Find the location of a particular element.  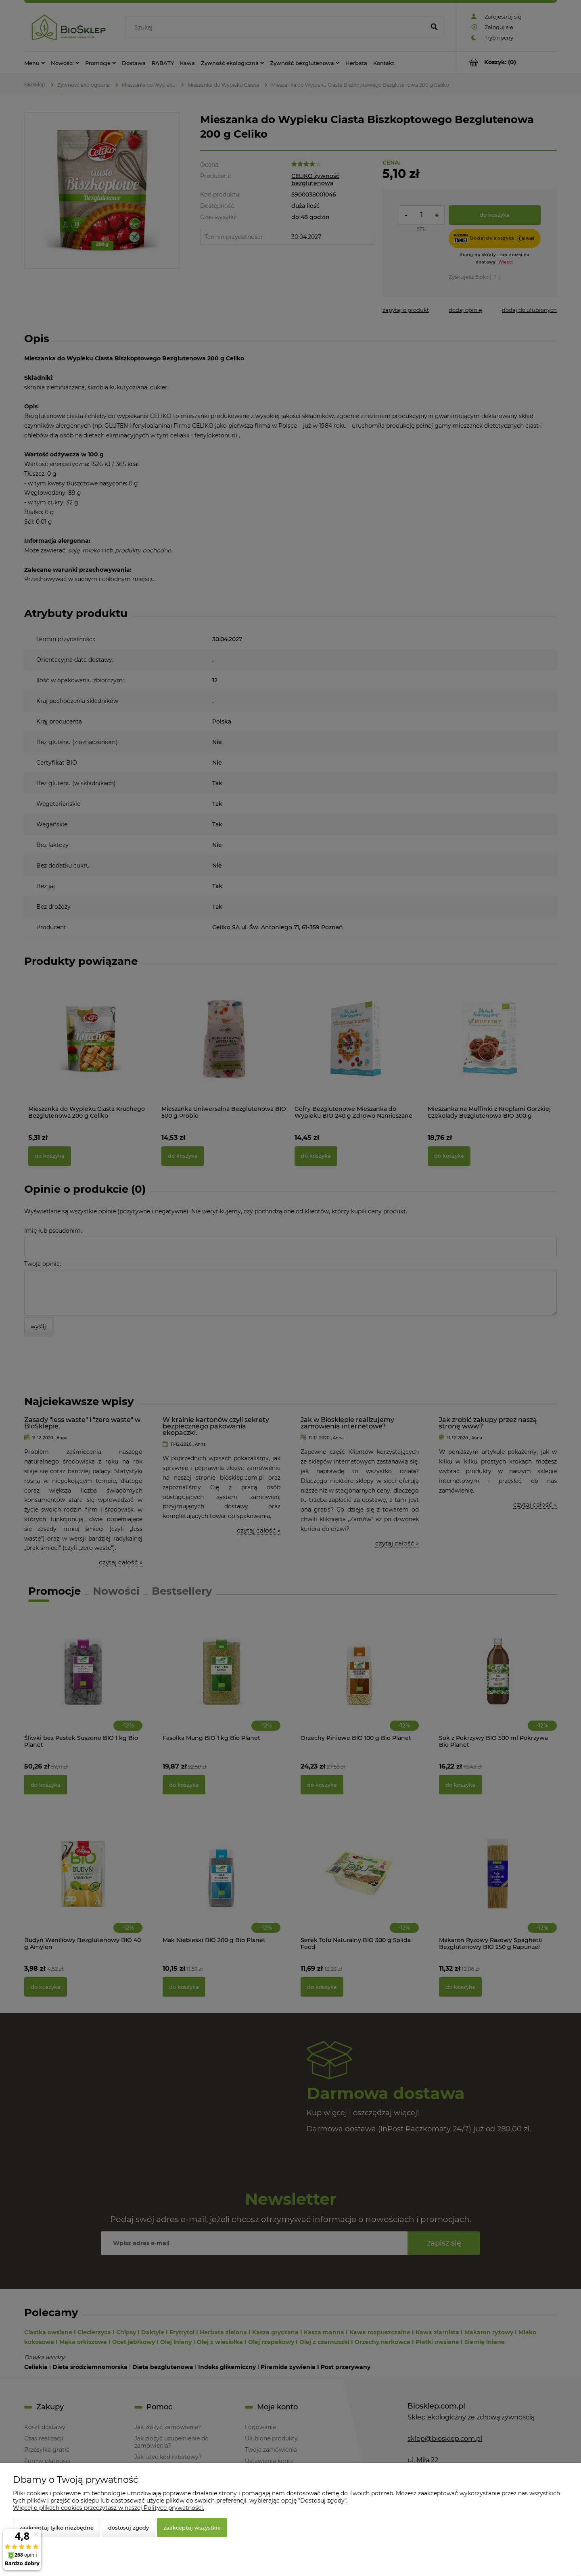

Dostosuj zgody is located at coordinates (128, 2527).